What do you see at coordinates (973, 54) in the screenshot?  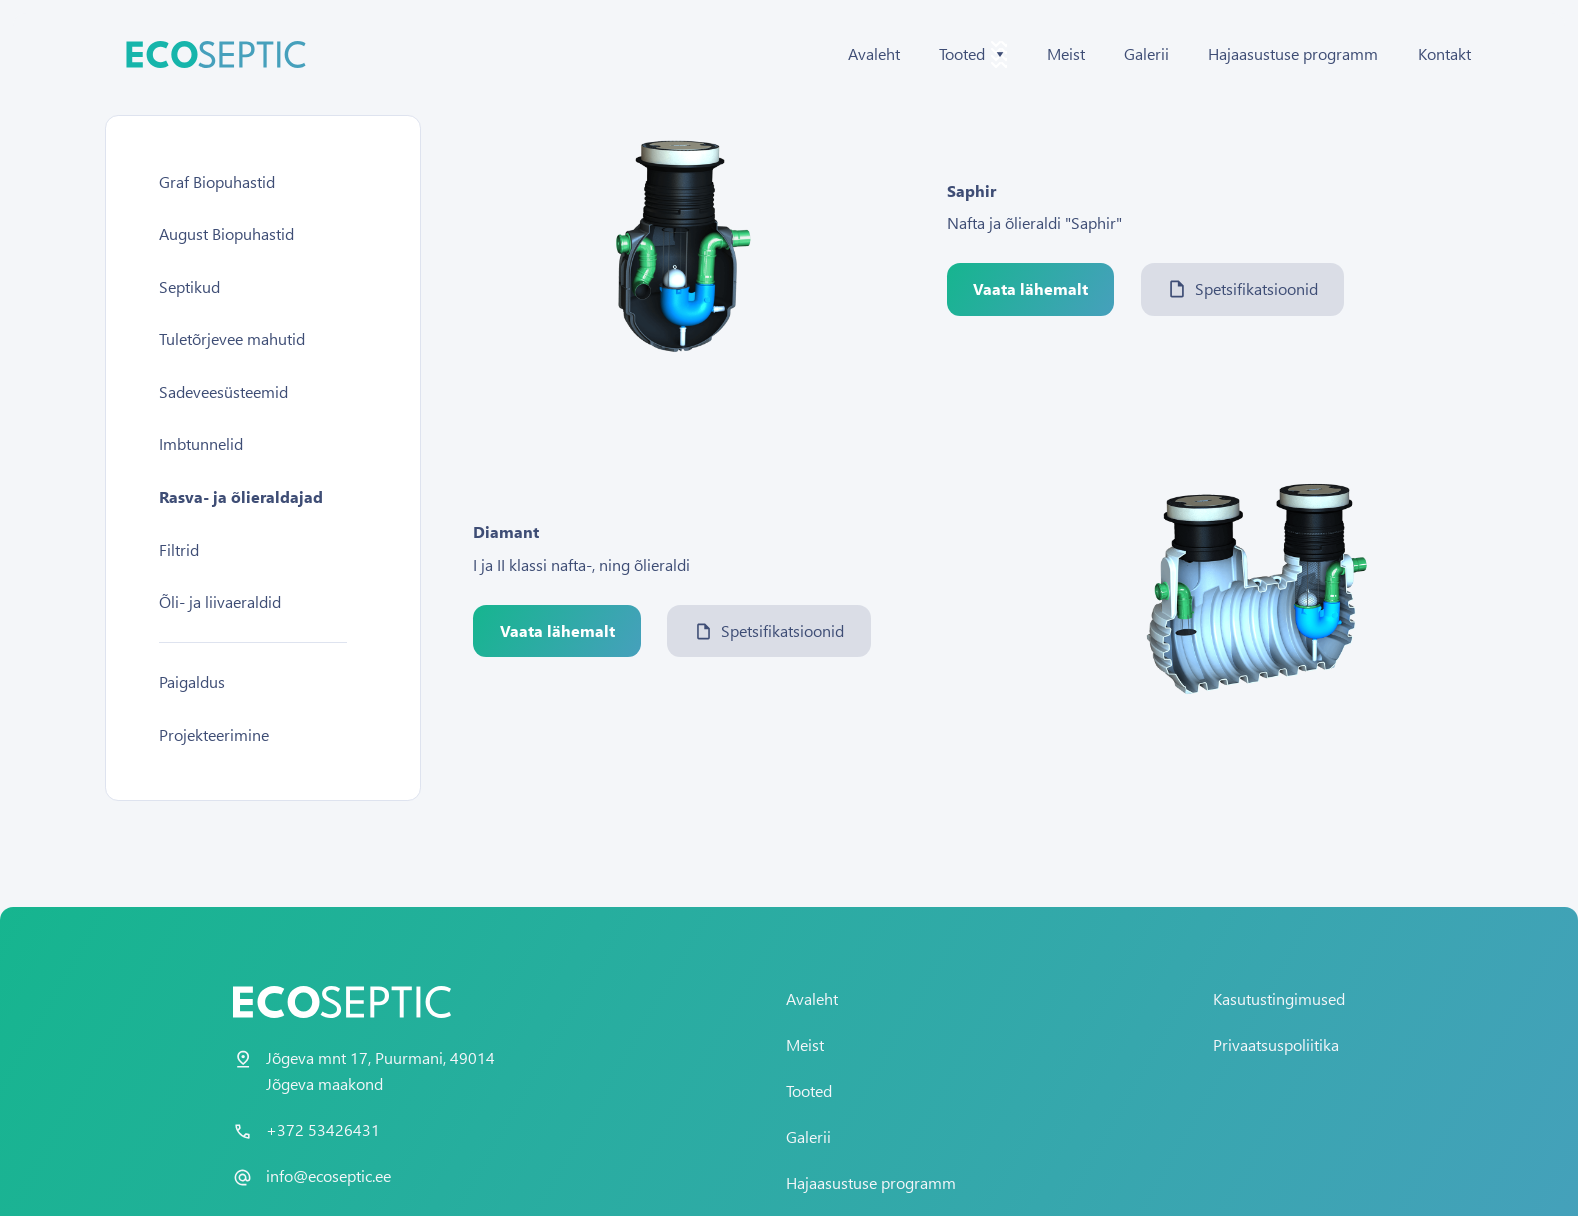 I see `Tooted [button]` at bounding box center [973, 54].